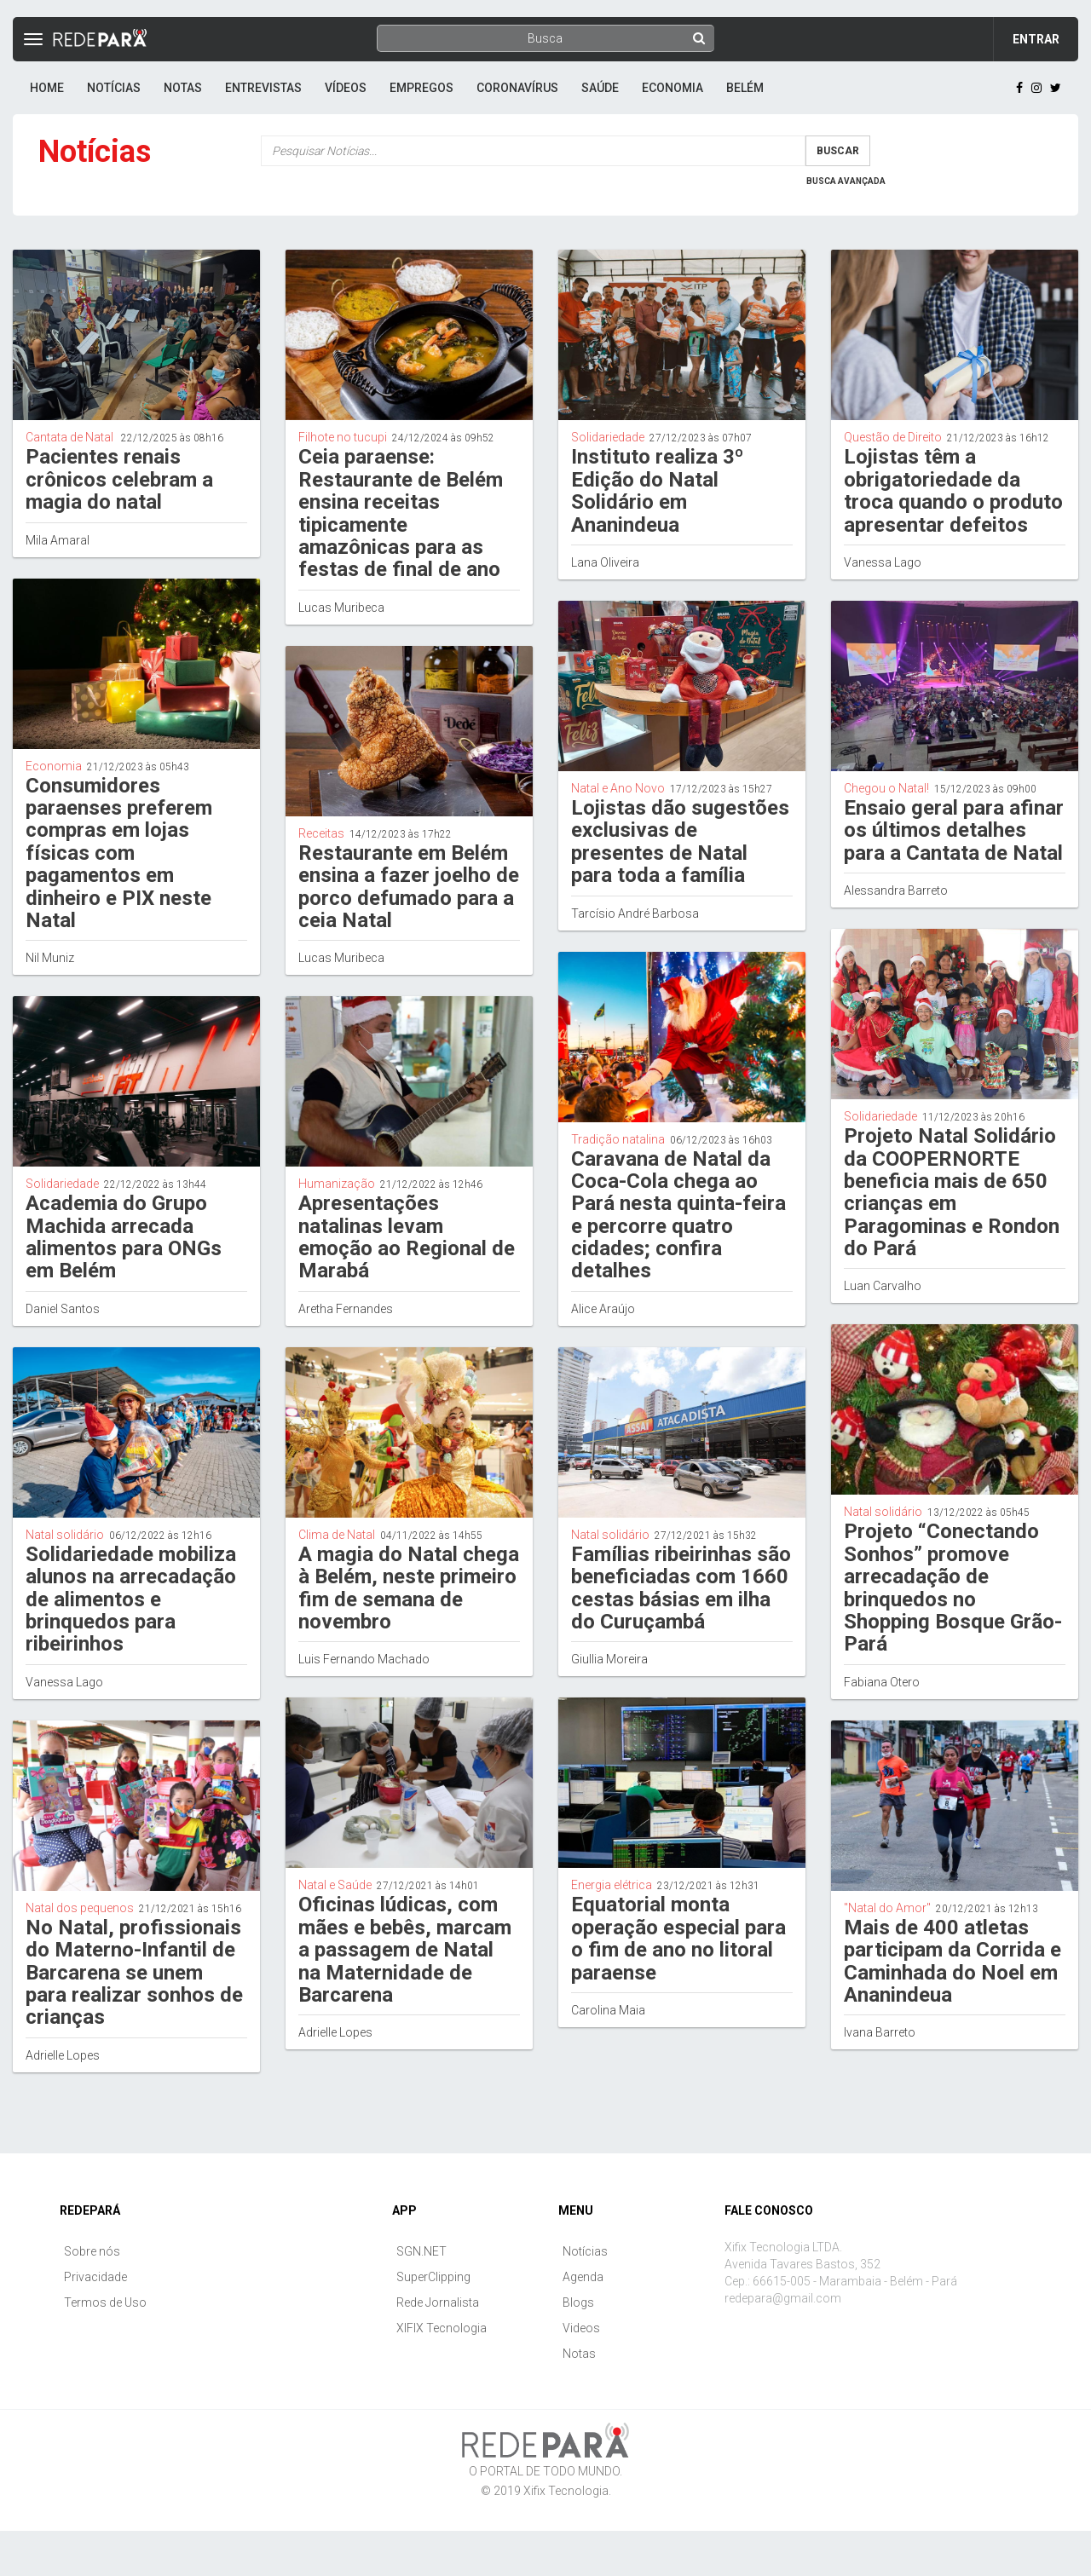 This screenshot has width=1091, height=2576. Describe the element at coordinates (421, 2251) in the screenshot. I see `SGN.NET` at that location.